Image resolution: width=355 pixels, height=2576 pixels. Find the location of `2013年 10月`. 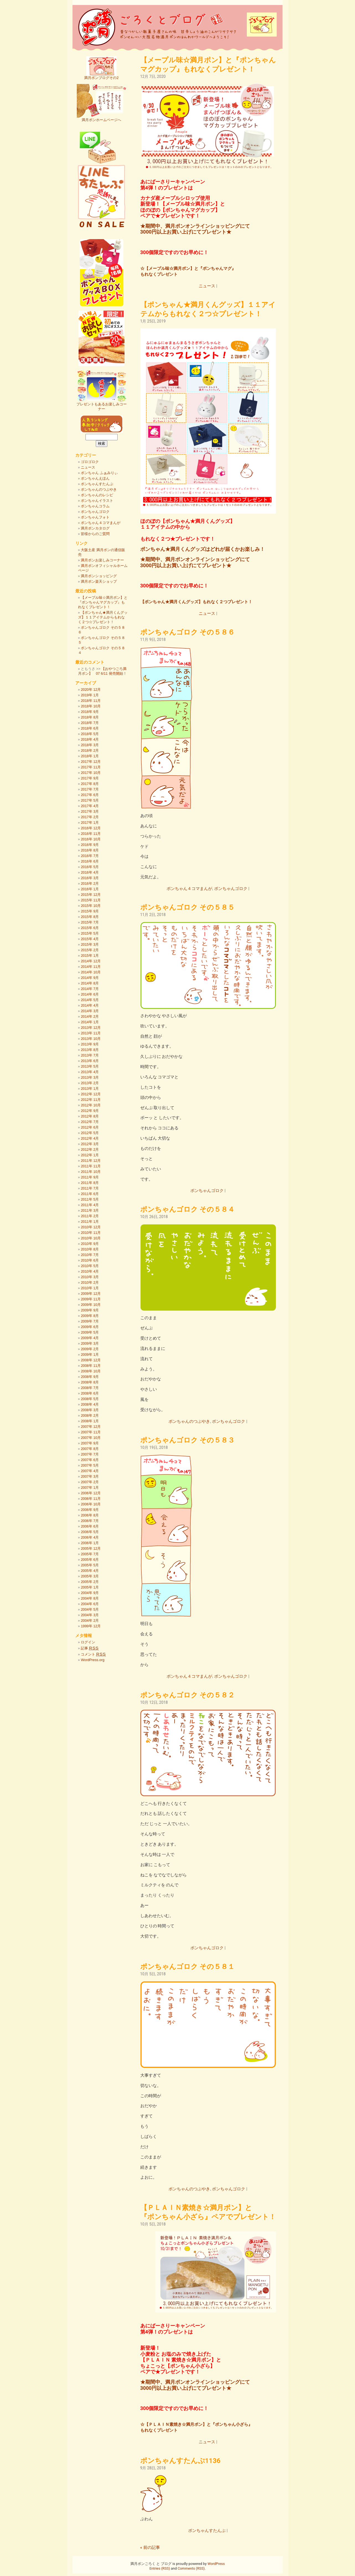

2013年 10月 is located at coordinates (91, 1039).